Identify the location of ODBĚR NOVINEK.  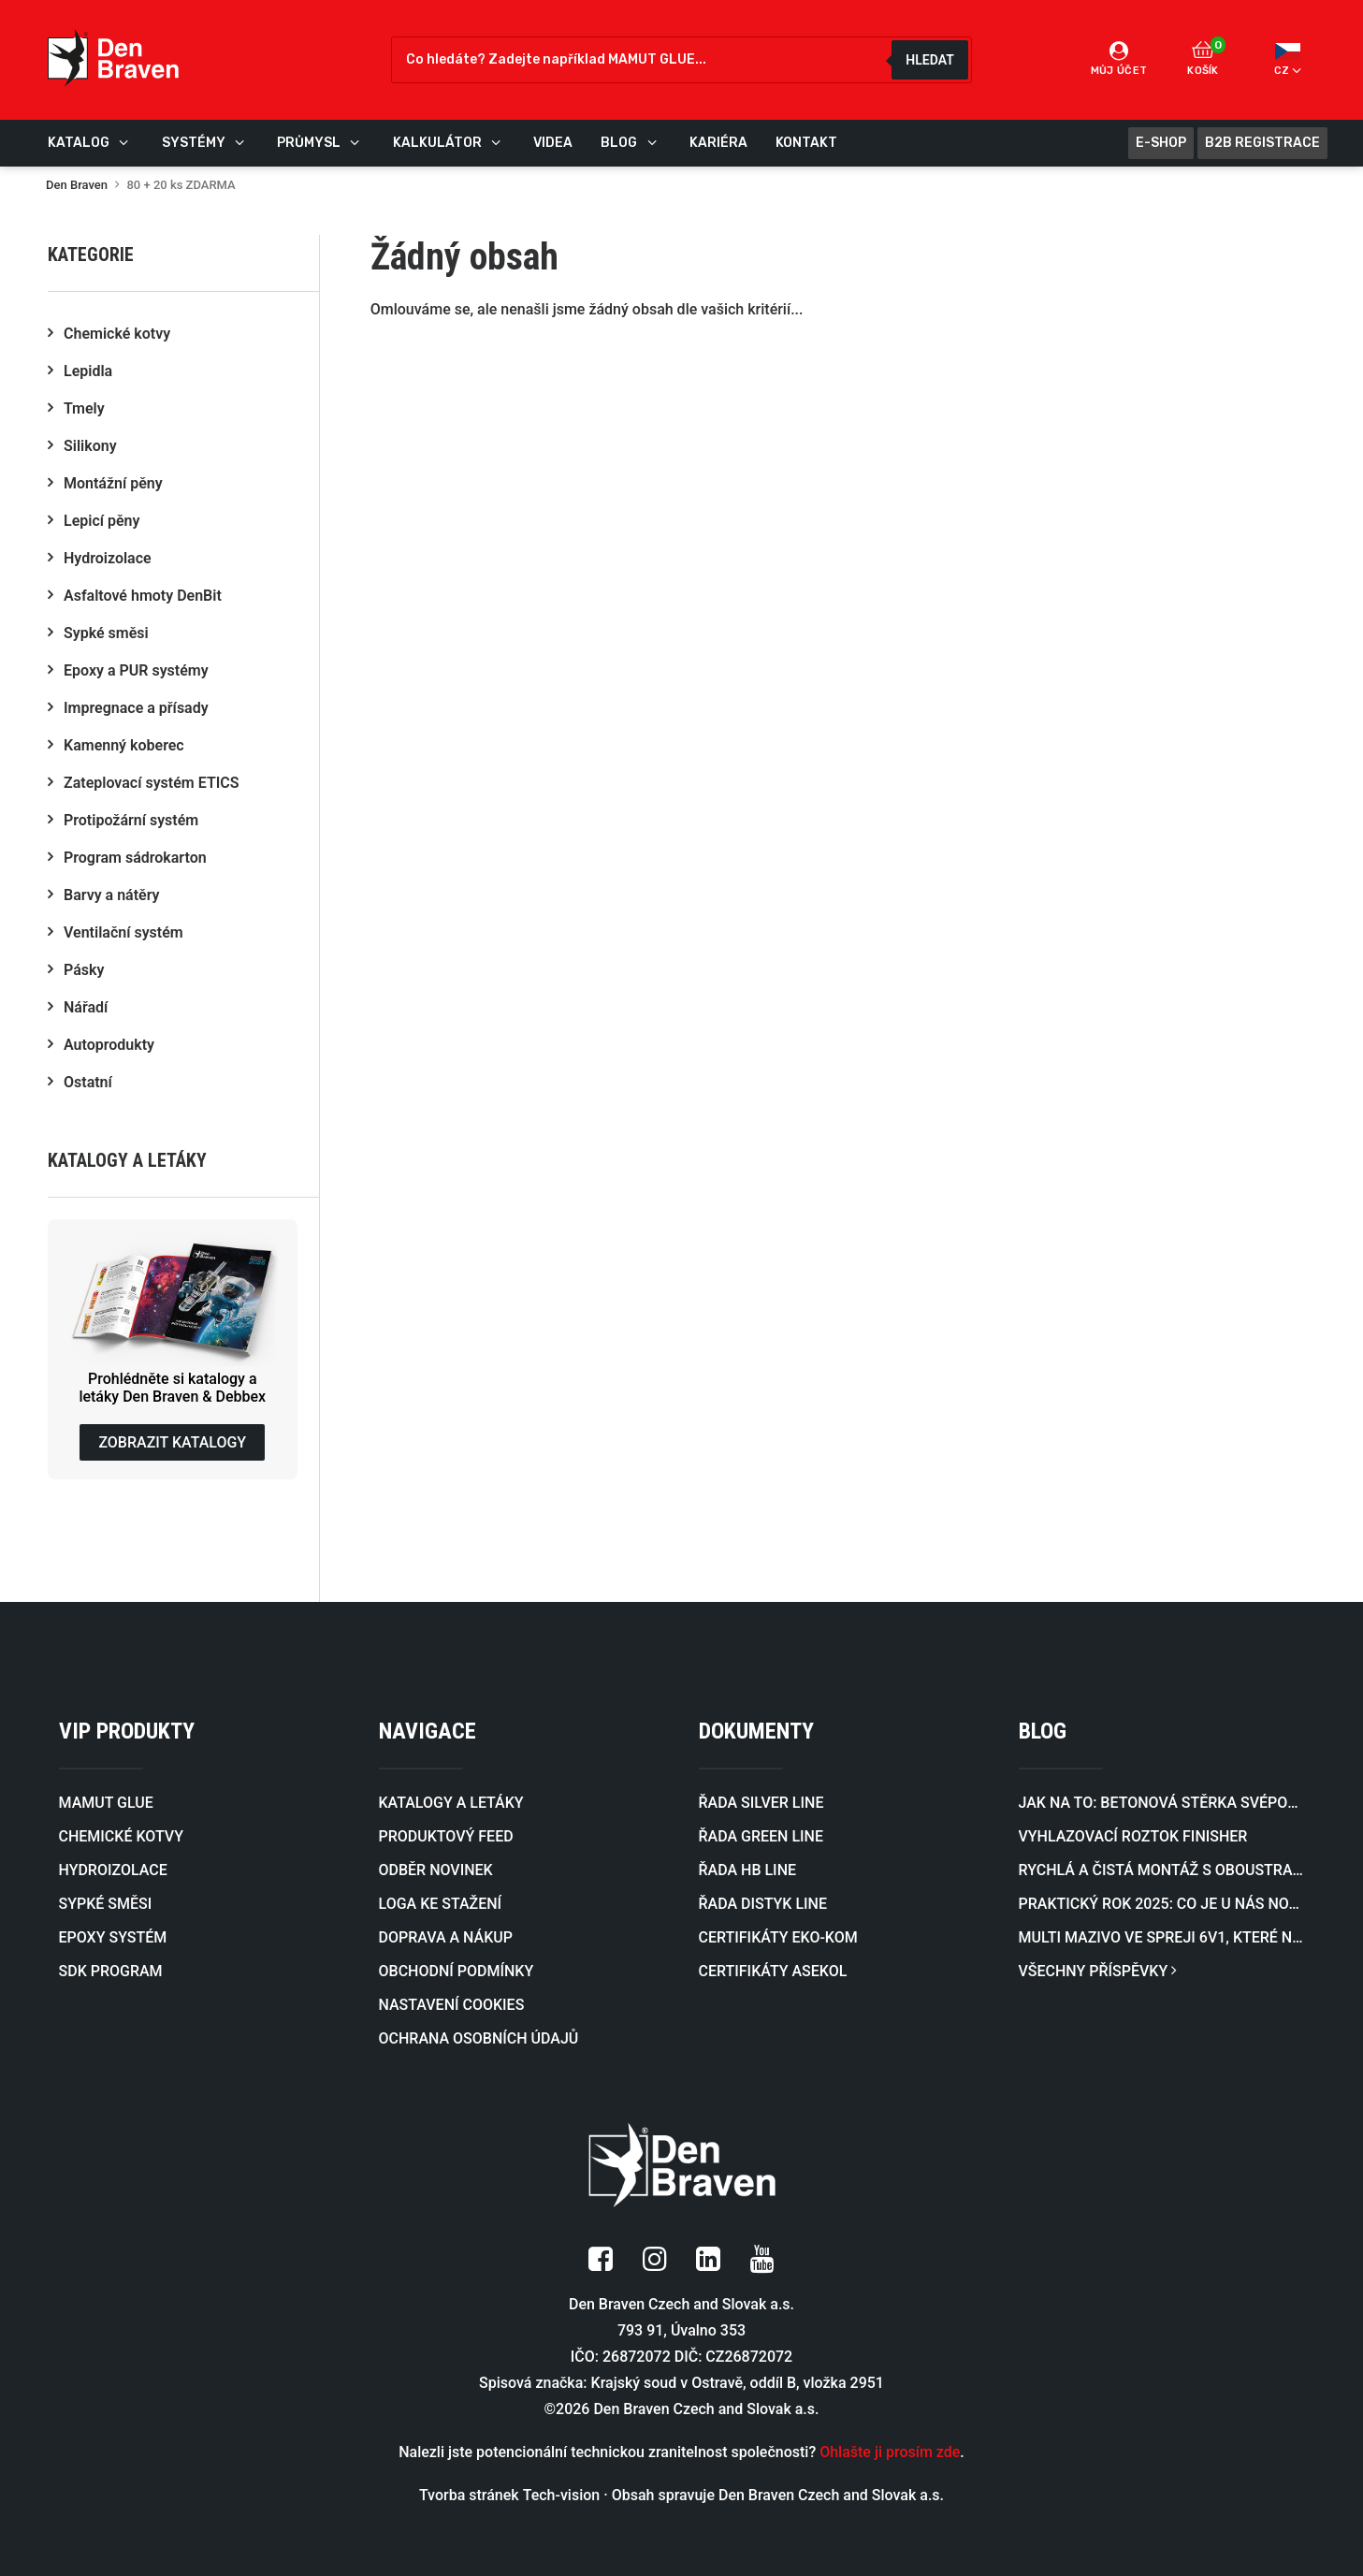
(436, 1870).